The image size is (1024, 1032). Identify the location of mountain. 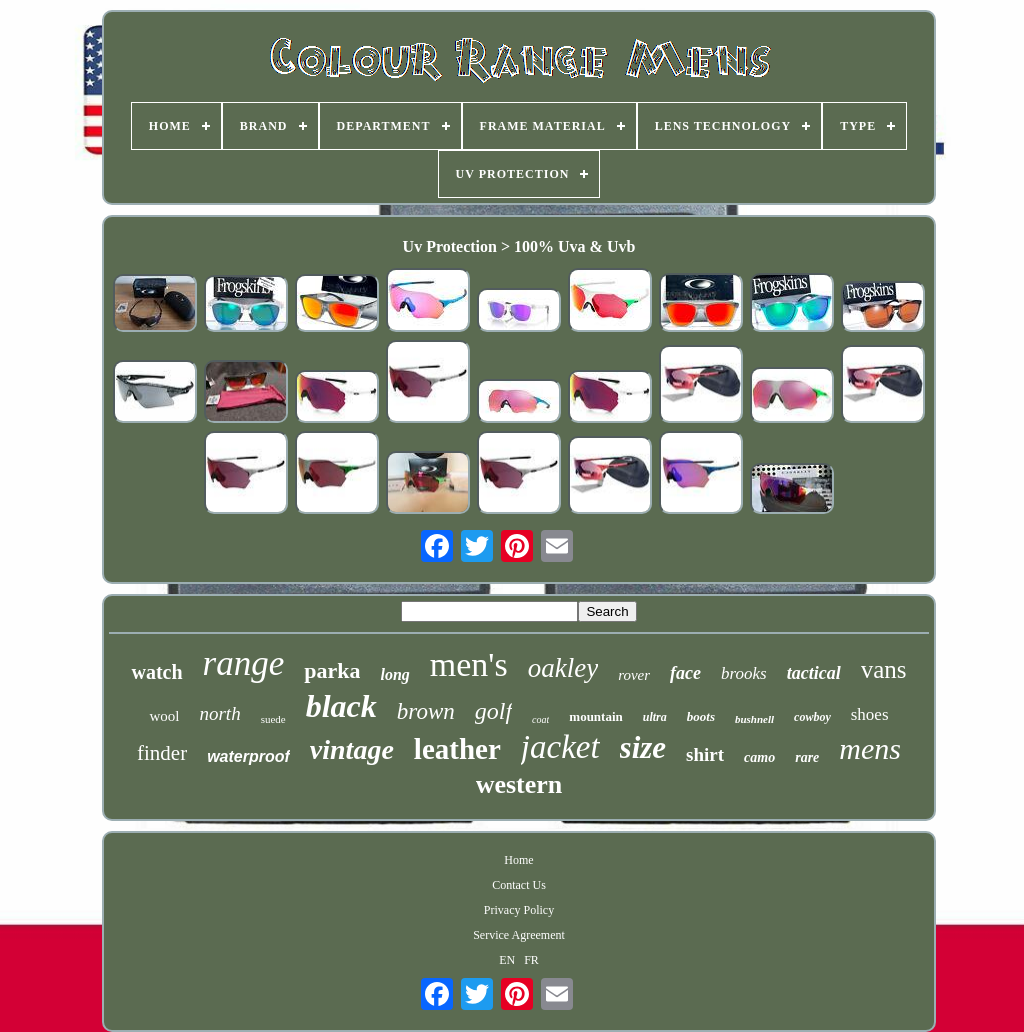
(595, 716).